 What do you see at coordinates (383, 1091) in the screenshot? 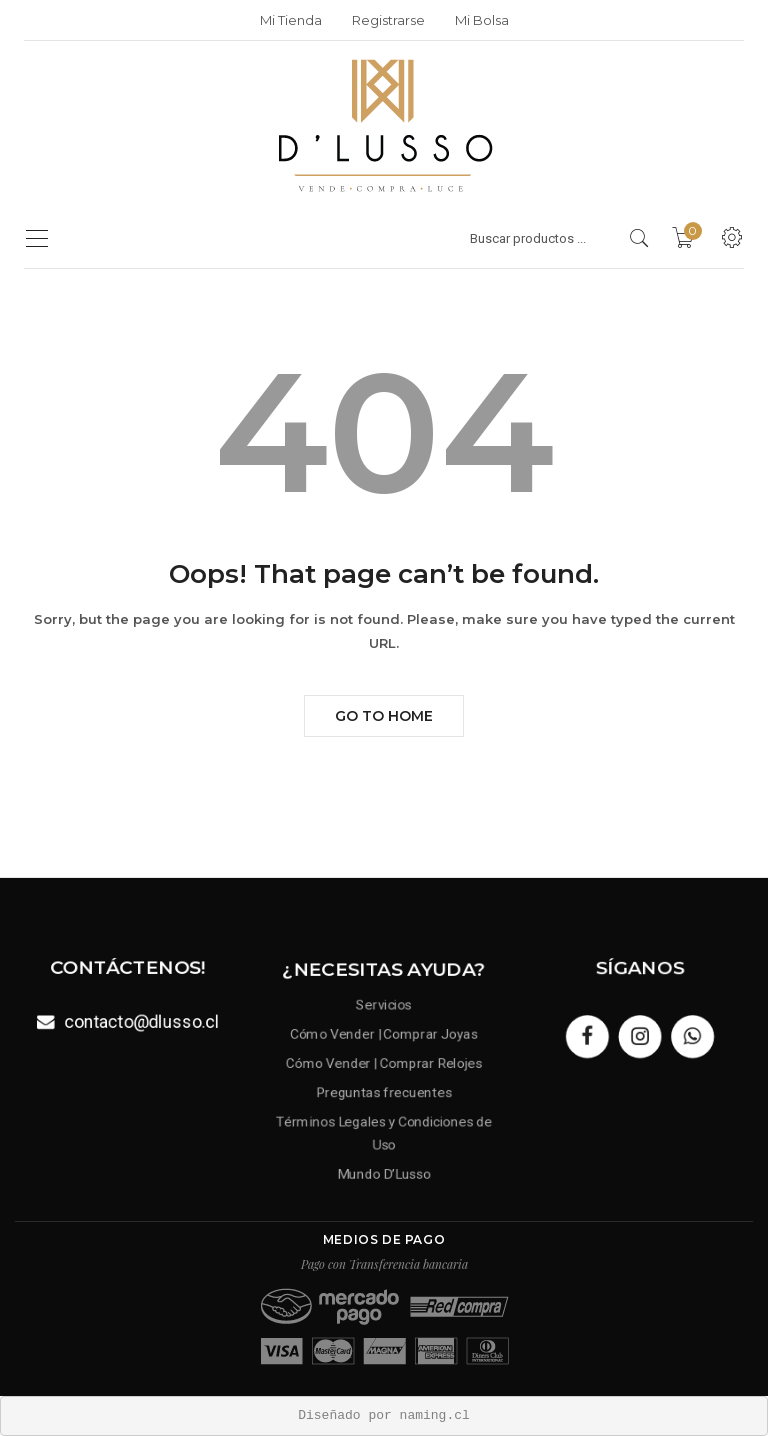
I see `Preguntas frecuentes` at bounding box center [383, 1091].